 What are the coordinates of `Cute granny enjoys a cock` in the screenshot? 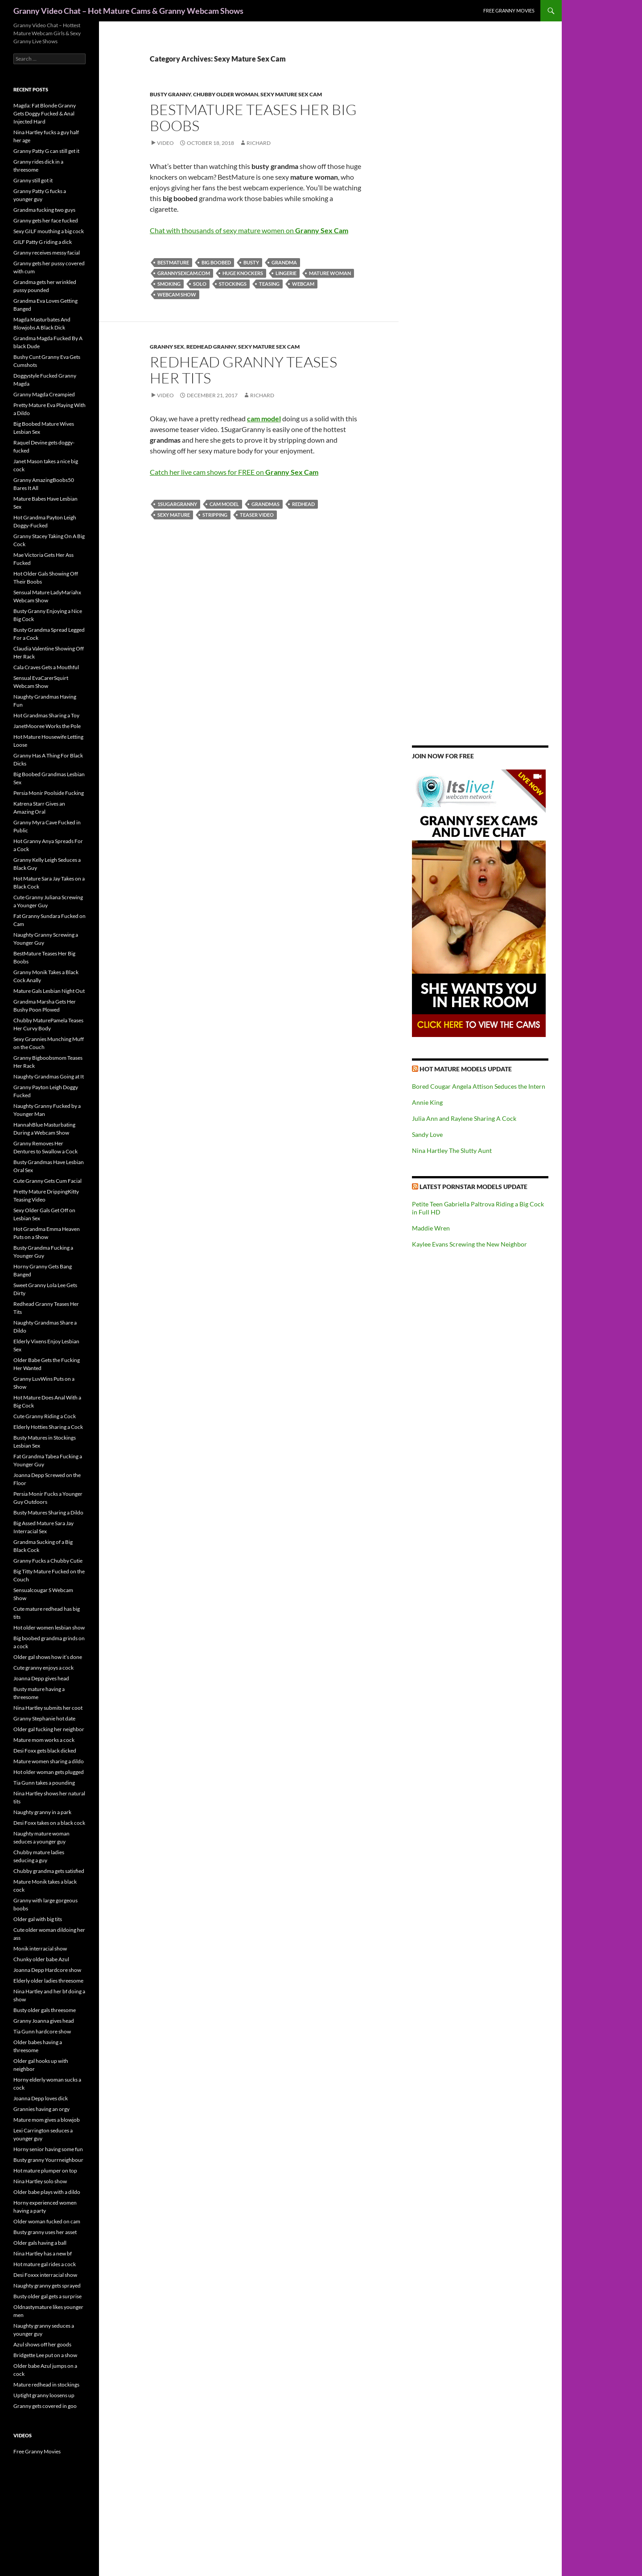 It's located at (43, 1667).